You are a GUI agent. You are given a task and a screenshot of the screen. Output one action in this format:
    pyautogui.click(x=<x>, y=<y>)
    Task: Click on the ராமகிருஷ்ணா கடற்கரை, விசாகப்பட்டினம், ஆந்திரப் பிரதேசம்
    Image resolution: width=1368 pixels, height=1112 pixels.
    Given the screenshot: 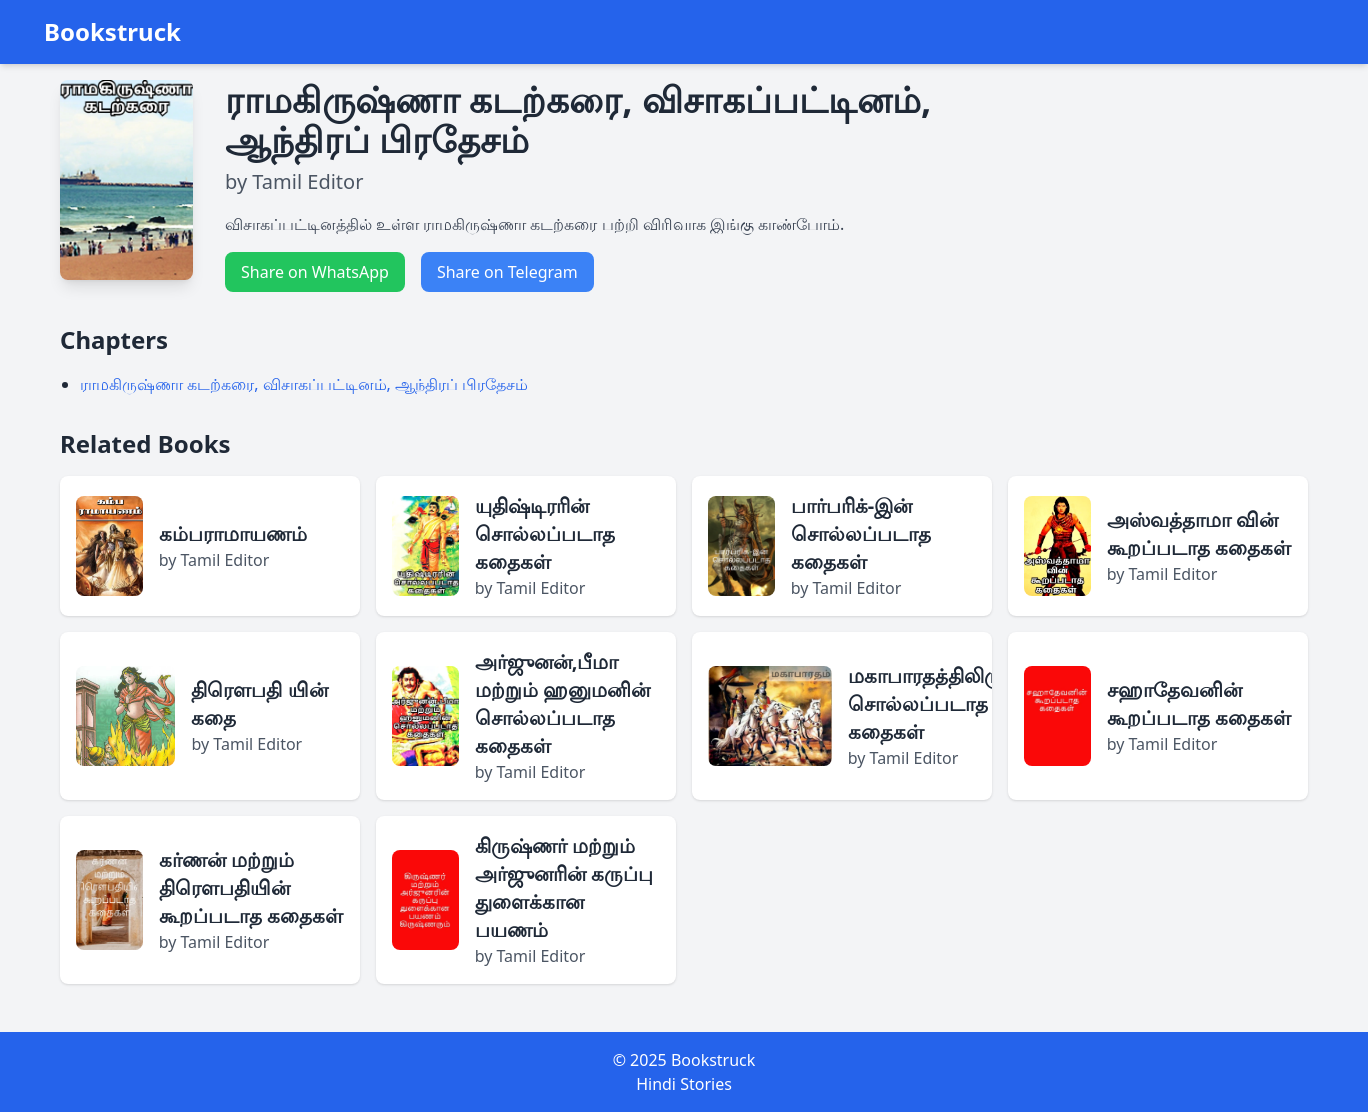 What is the action you would take?
    pyautogui.click(x=304, y=384)
    